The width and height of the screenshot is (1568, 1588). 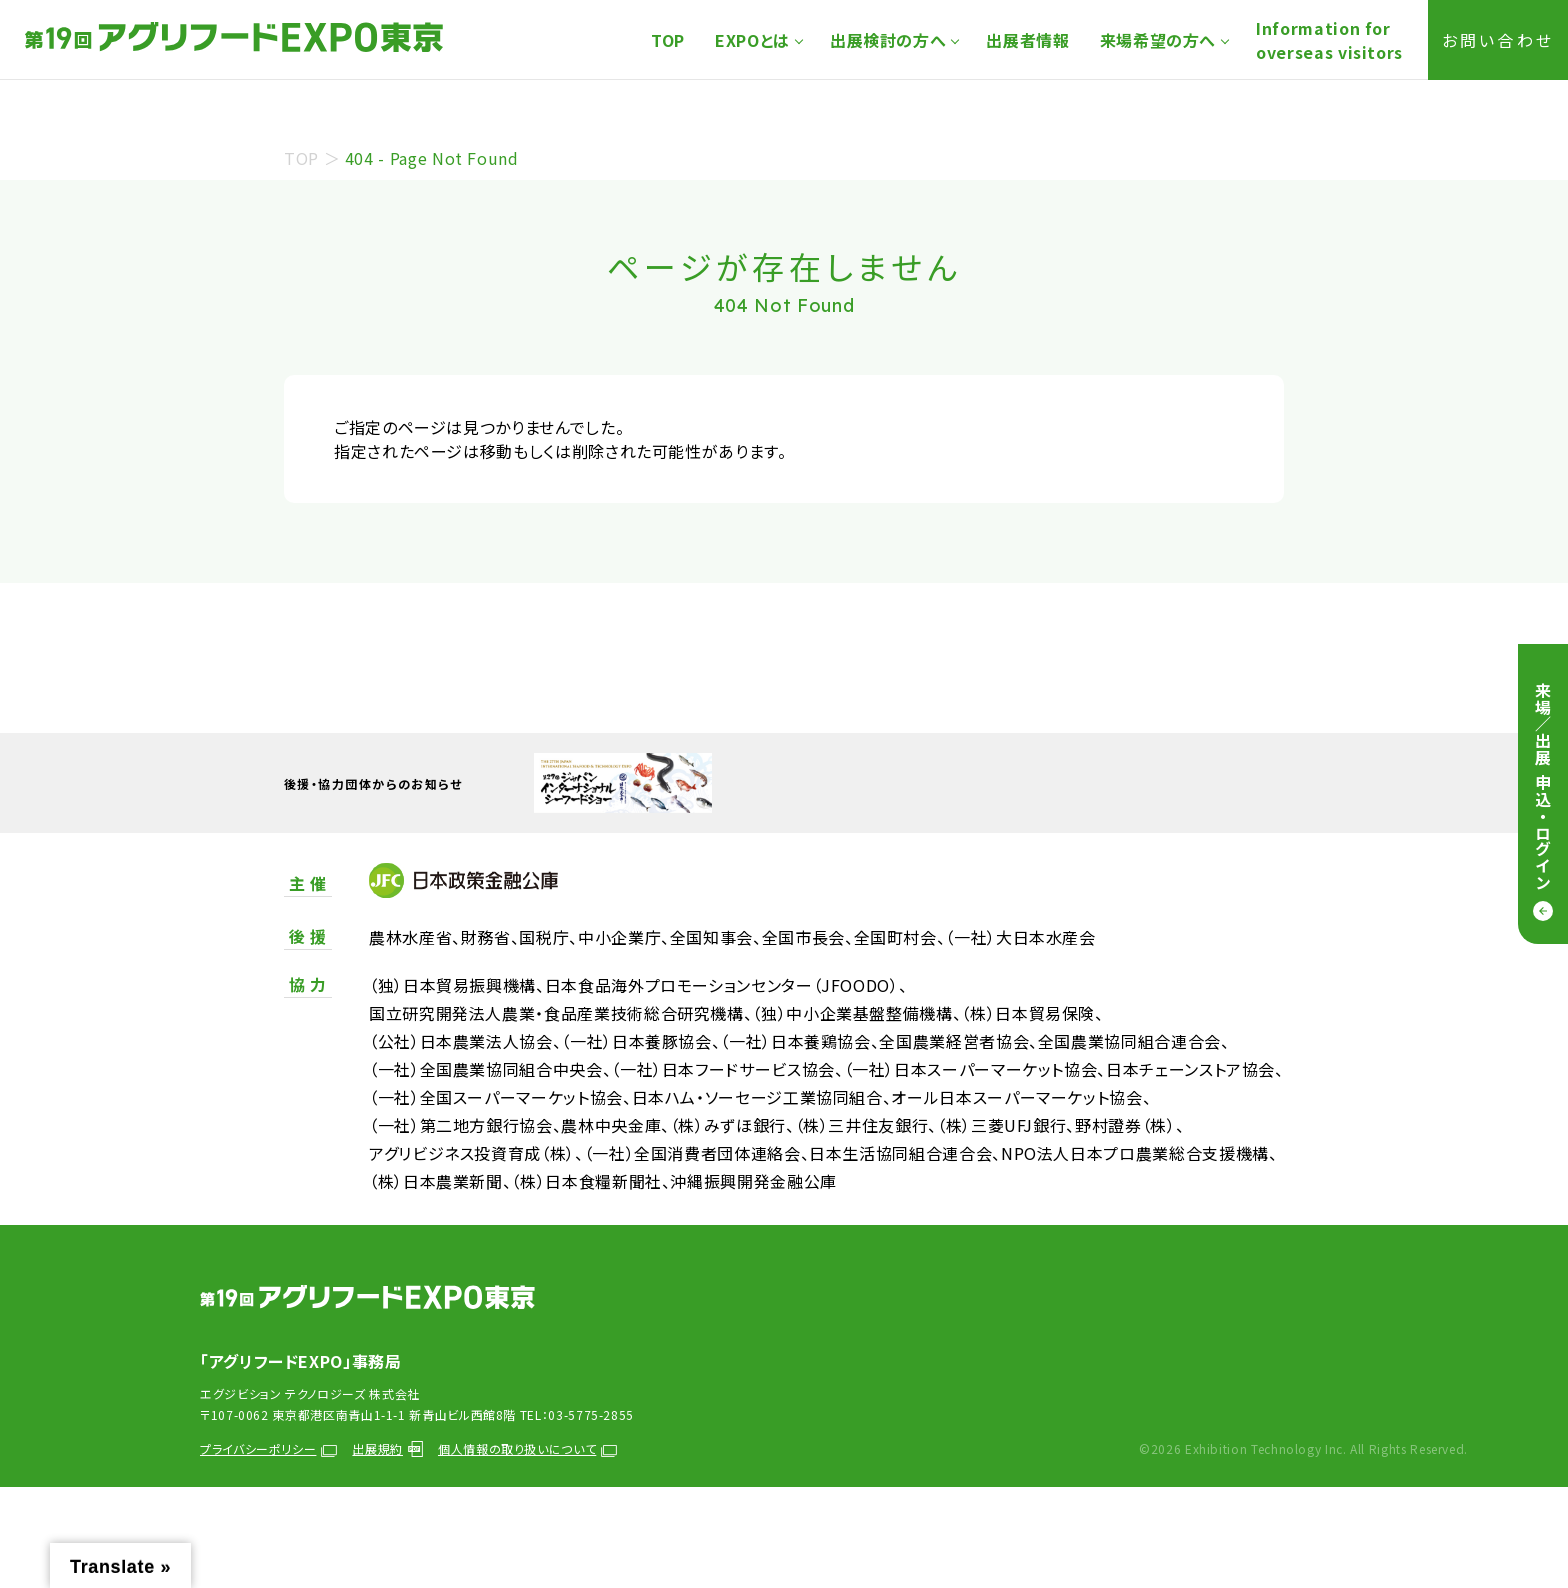 What do you see at coordinates (1027, 40) in the screenshot?
I see `出展者情報` at bounding box center [1027, 40].